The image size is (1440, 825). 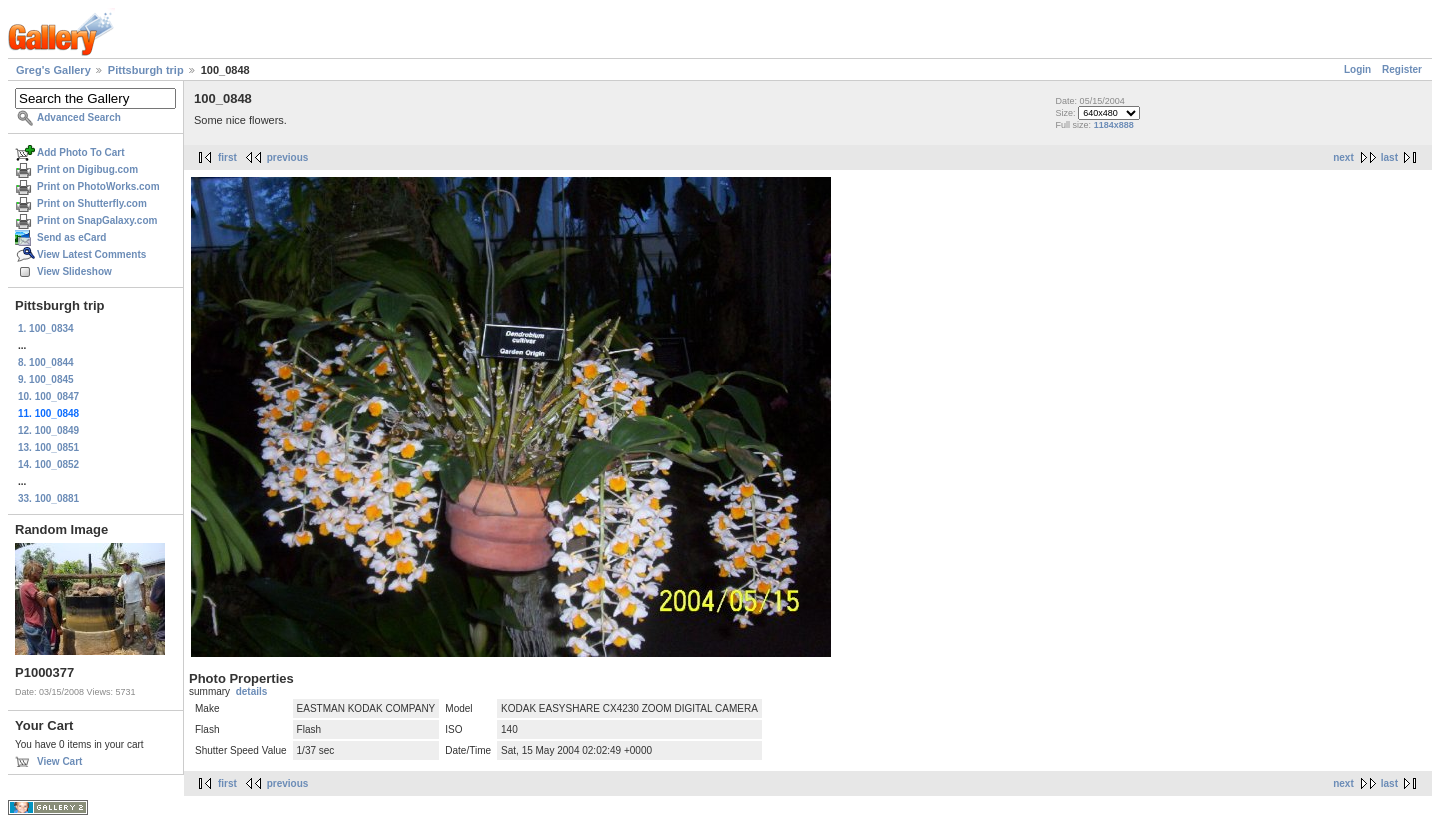 I want to click on 10. 100_0847, so click(x=48, y=396).